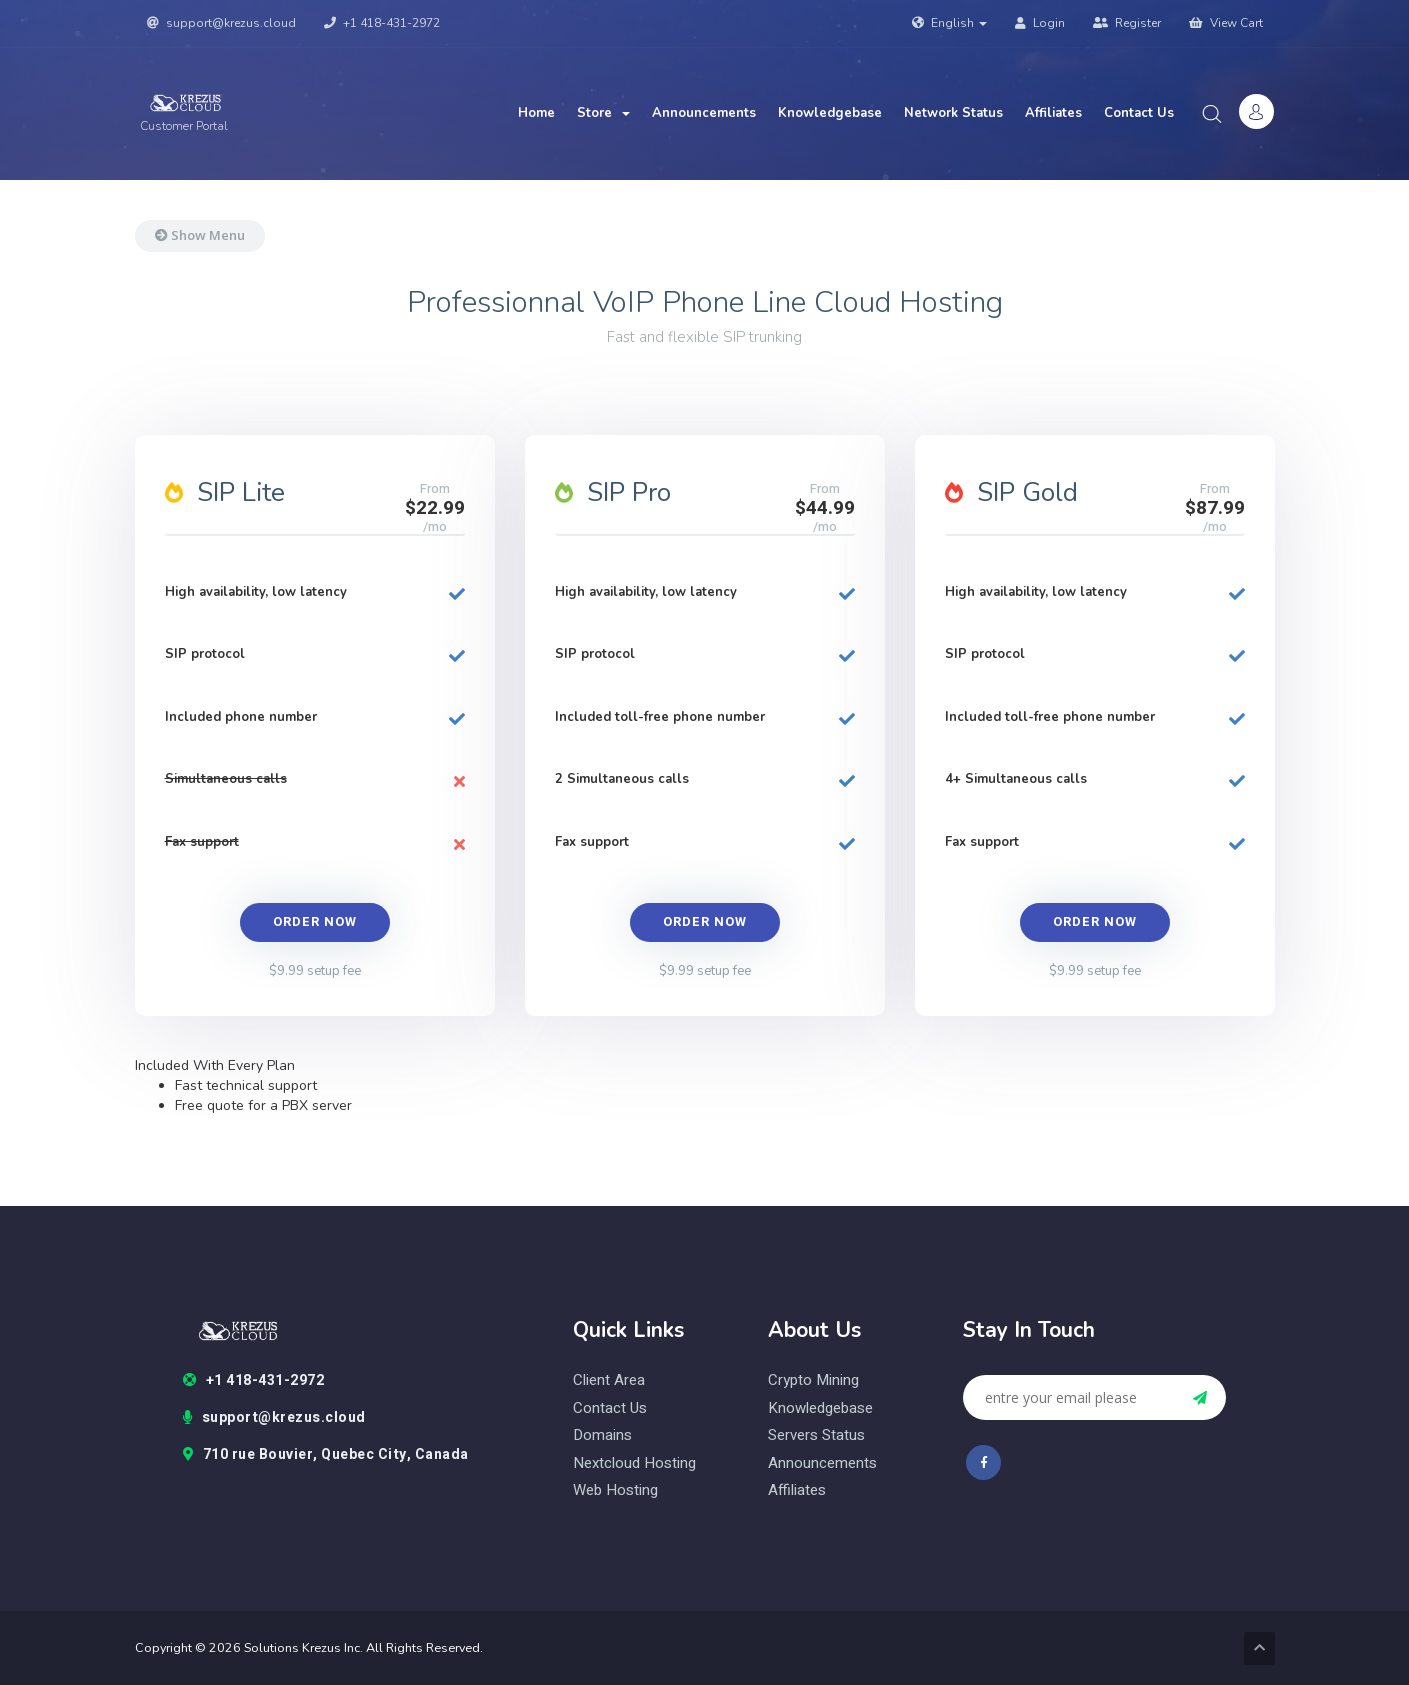 This screenshot has width=1409, height=1685. Describe the element at coordinates (603, 113) in the screenshot. I see `Store` at that location.